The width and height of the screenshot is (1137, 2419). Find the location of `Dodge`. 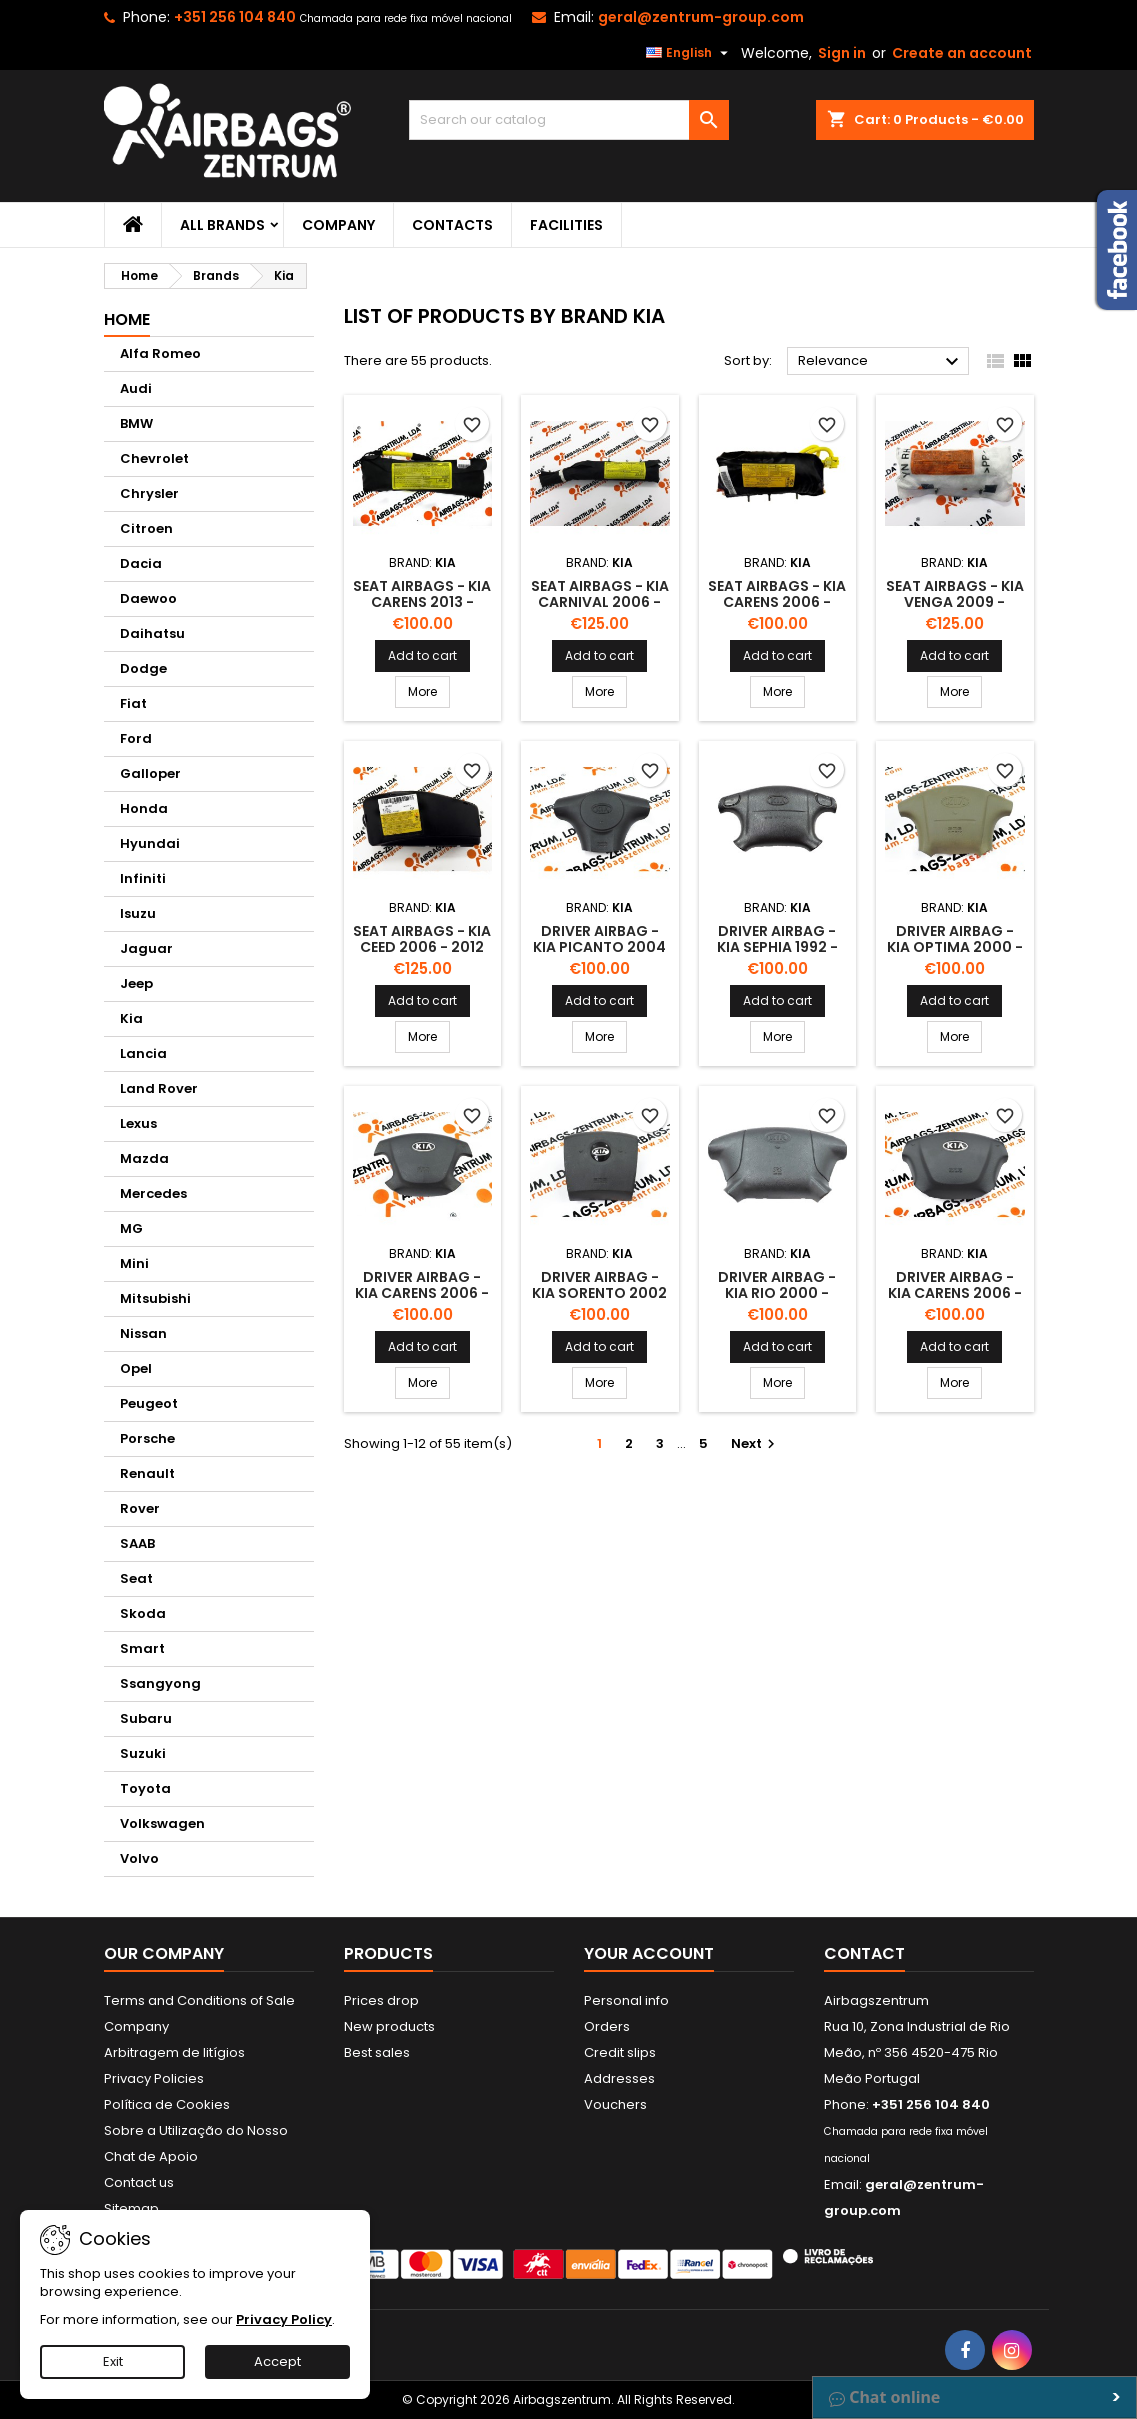

Dodge is located at coordinates (143, 668).